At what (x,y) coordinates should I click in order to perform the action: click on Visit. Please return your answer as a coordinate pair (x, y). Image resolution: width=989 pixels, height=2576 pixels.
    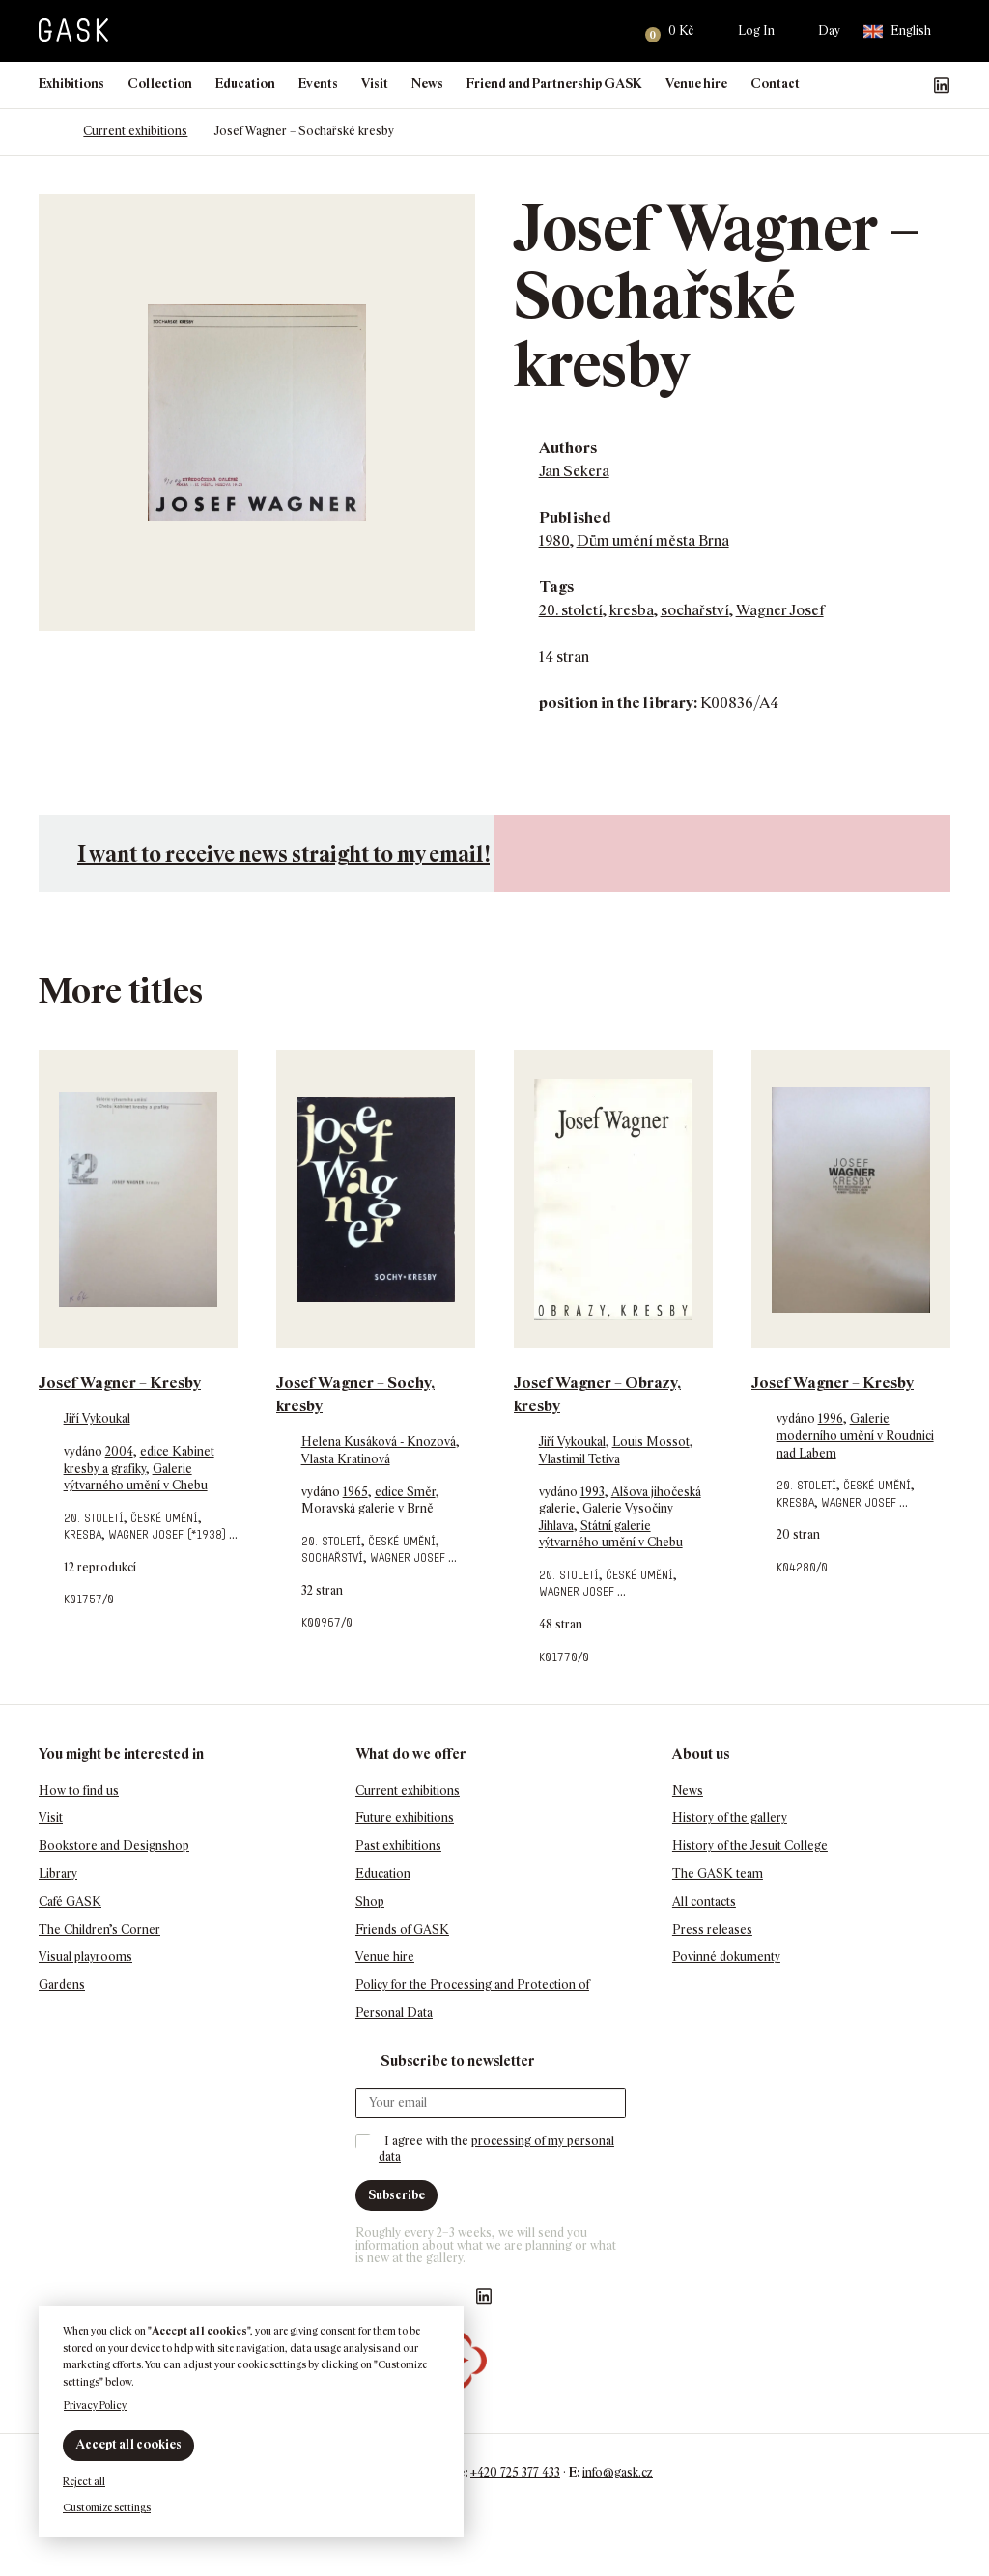
    Looking at the image, I should click on (374, 83).